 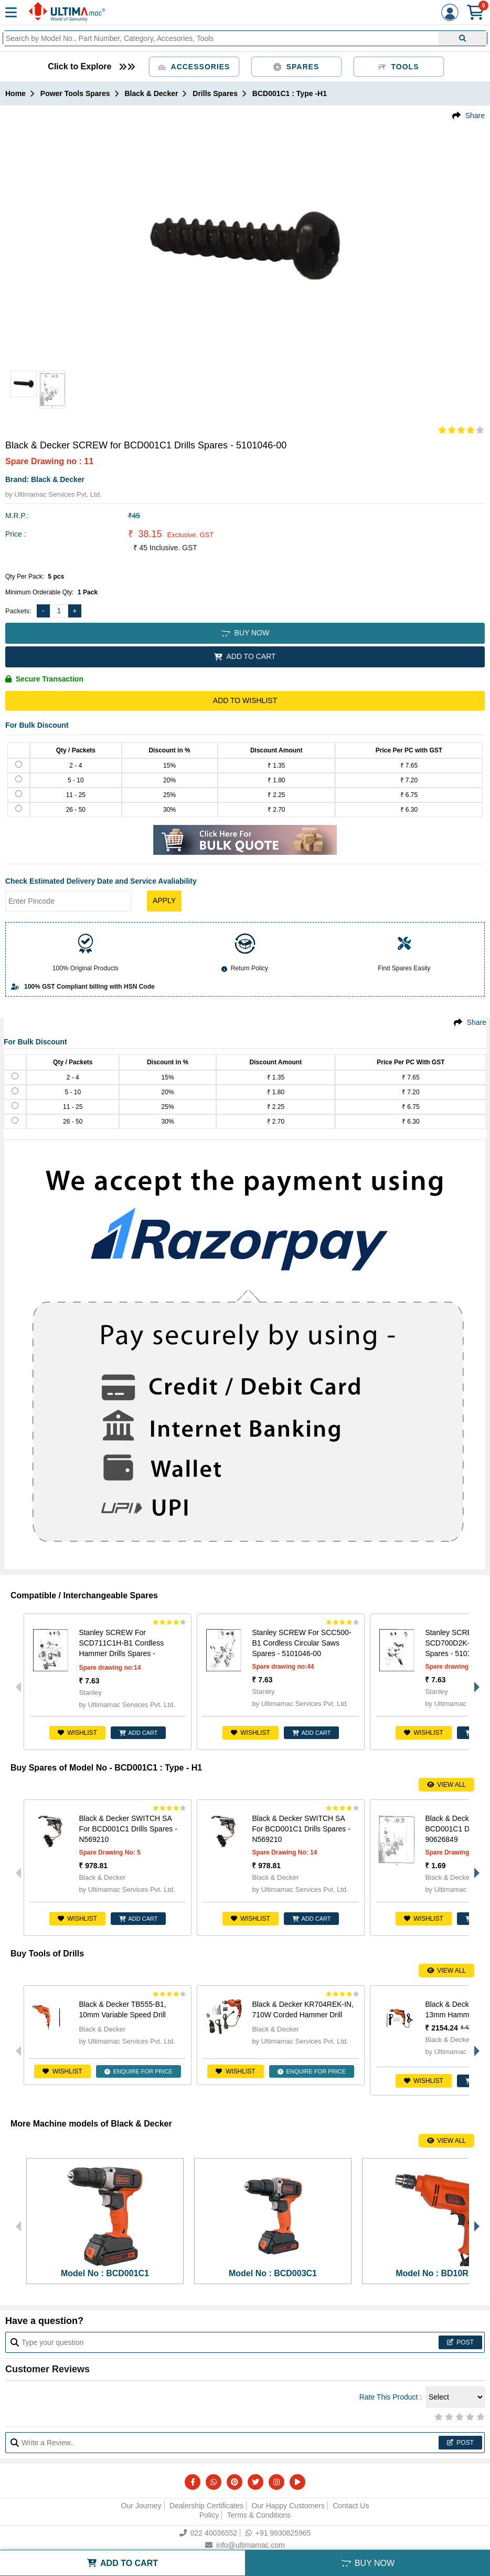 I want to click on Terms & Conditions, so click(x=259, y=2515).